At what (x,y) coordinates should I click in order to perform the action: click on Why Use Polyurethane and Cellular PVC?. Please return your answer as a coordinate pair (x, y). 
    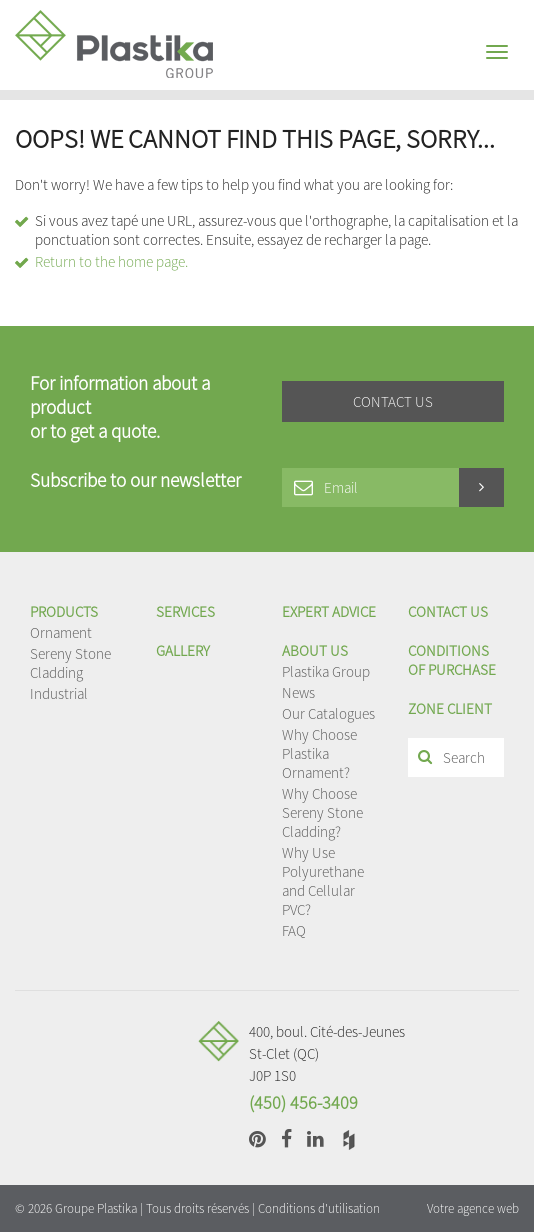
    Looking at the image, I should click on (323, 881).